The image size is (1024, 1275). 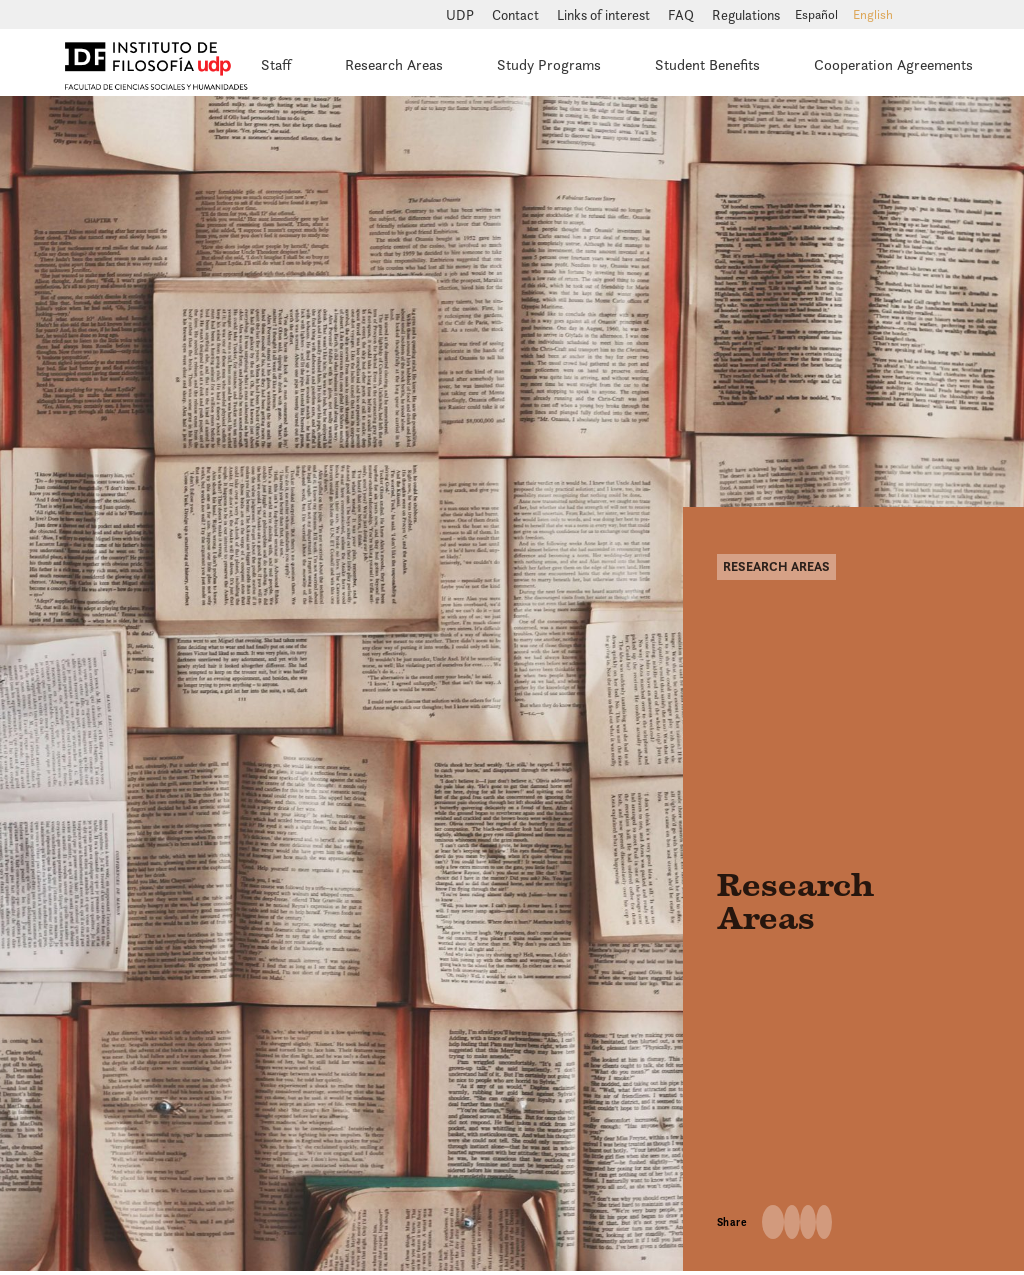 What do you see at coordinates (549, 64) in the screenshot?
I see `Study Programs` at bounding box center [549, 64].